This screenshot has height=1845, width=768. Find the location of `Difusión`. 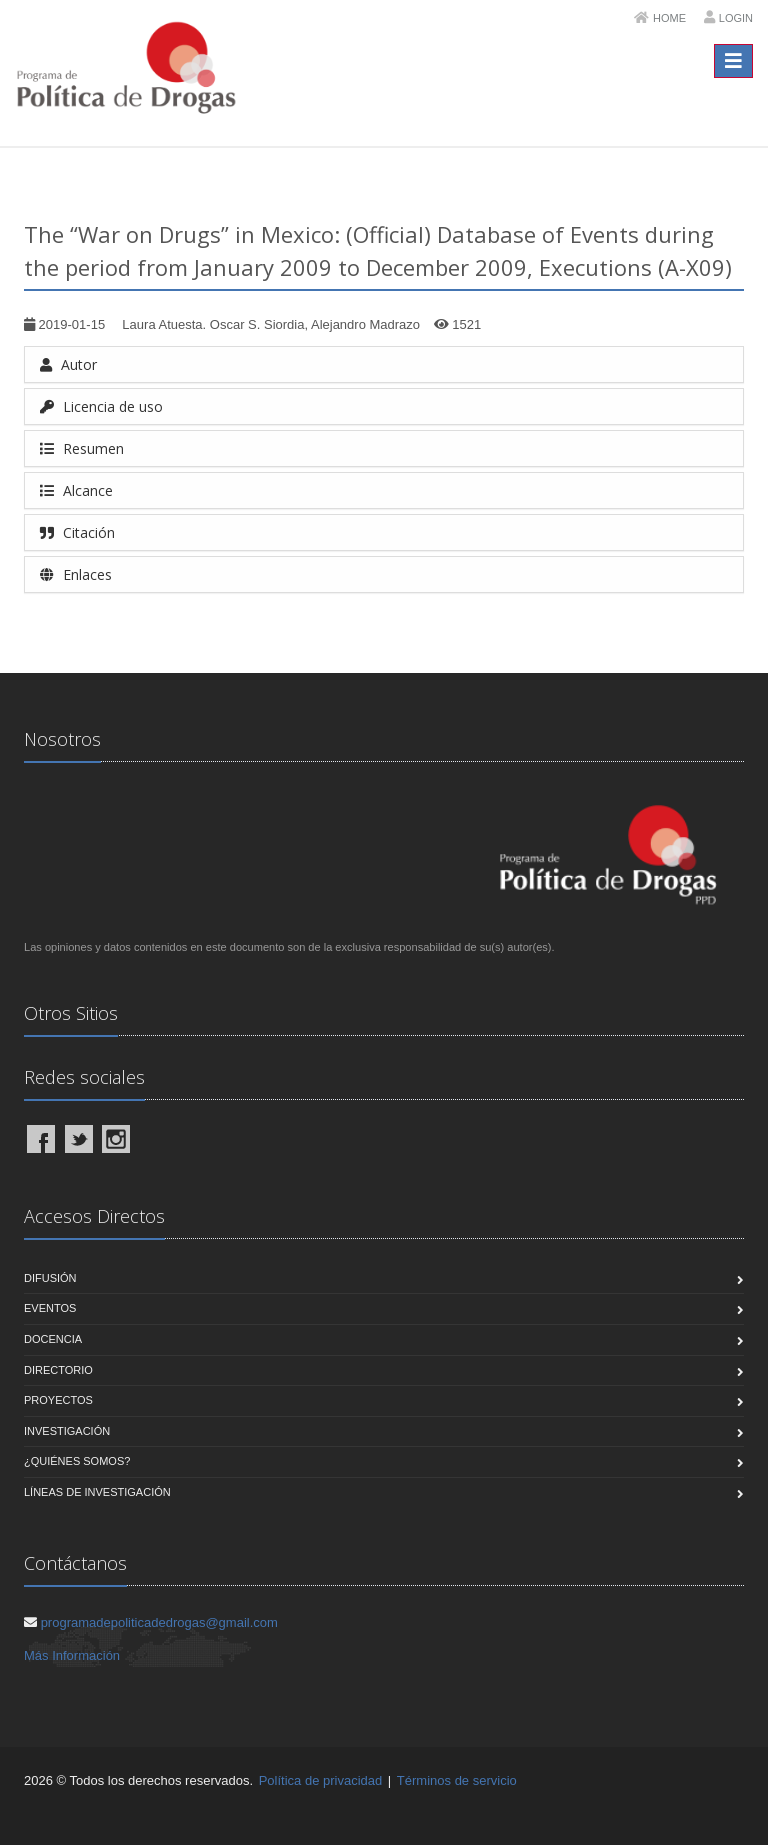

Difusión is located at coordinates (50, 1278).